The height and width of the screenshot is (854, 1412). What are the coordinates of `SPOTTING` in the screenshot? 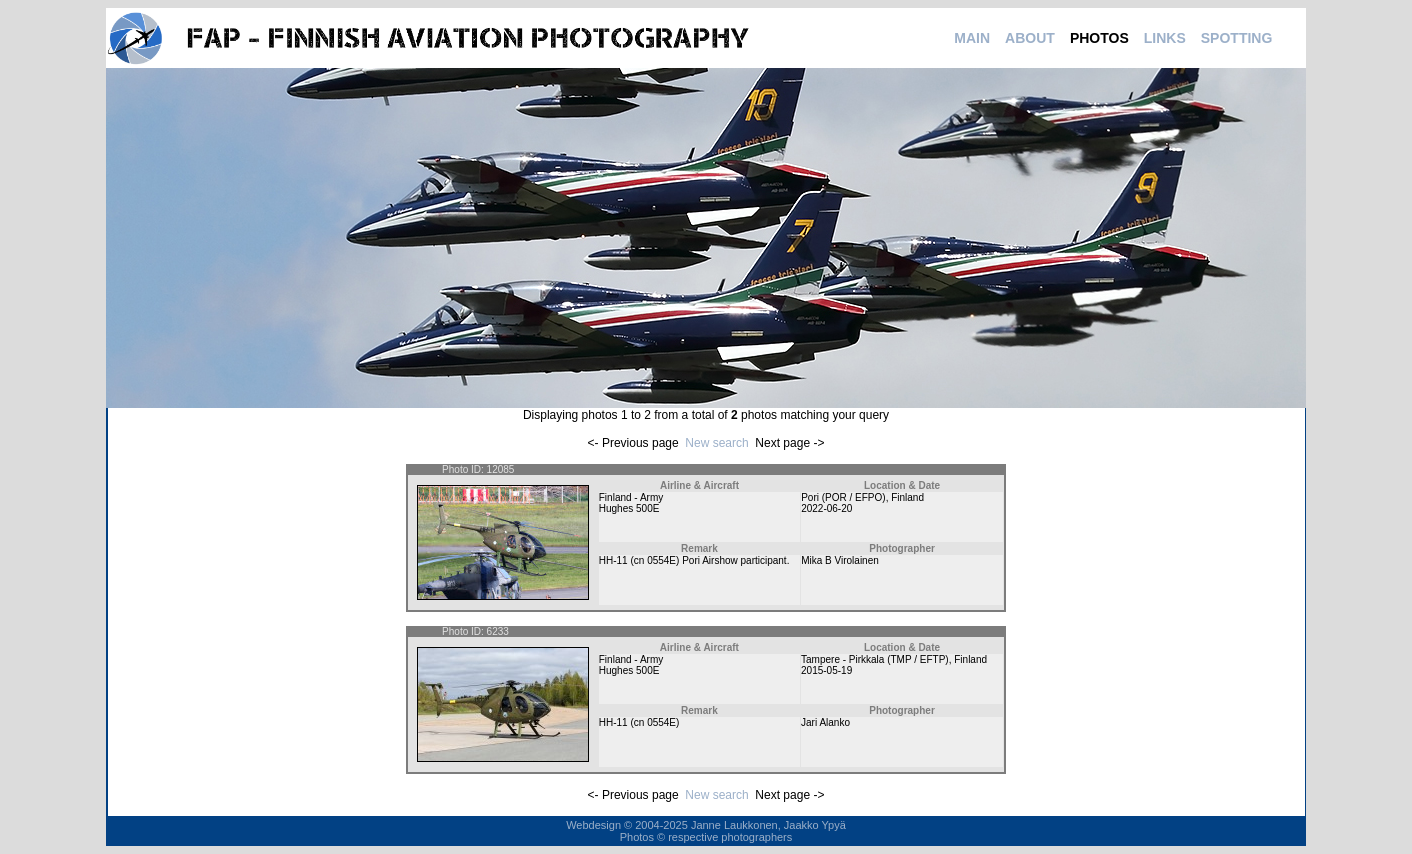 It's located at (1237, 38).